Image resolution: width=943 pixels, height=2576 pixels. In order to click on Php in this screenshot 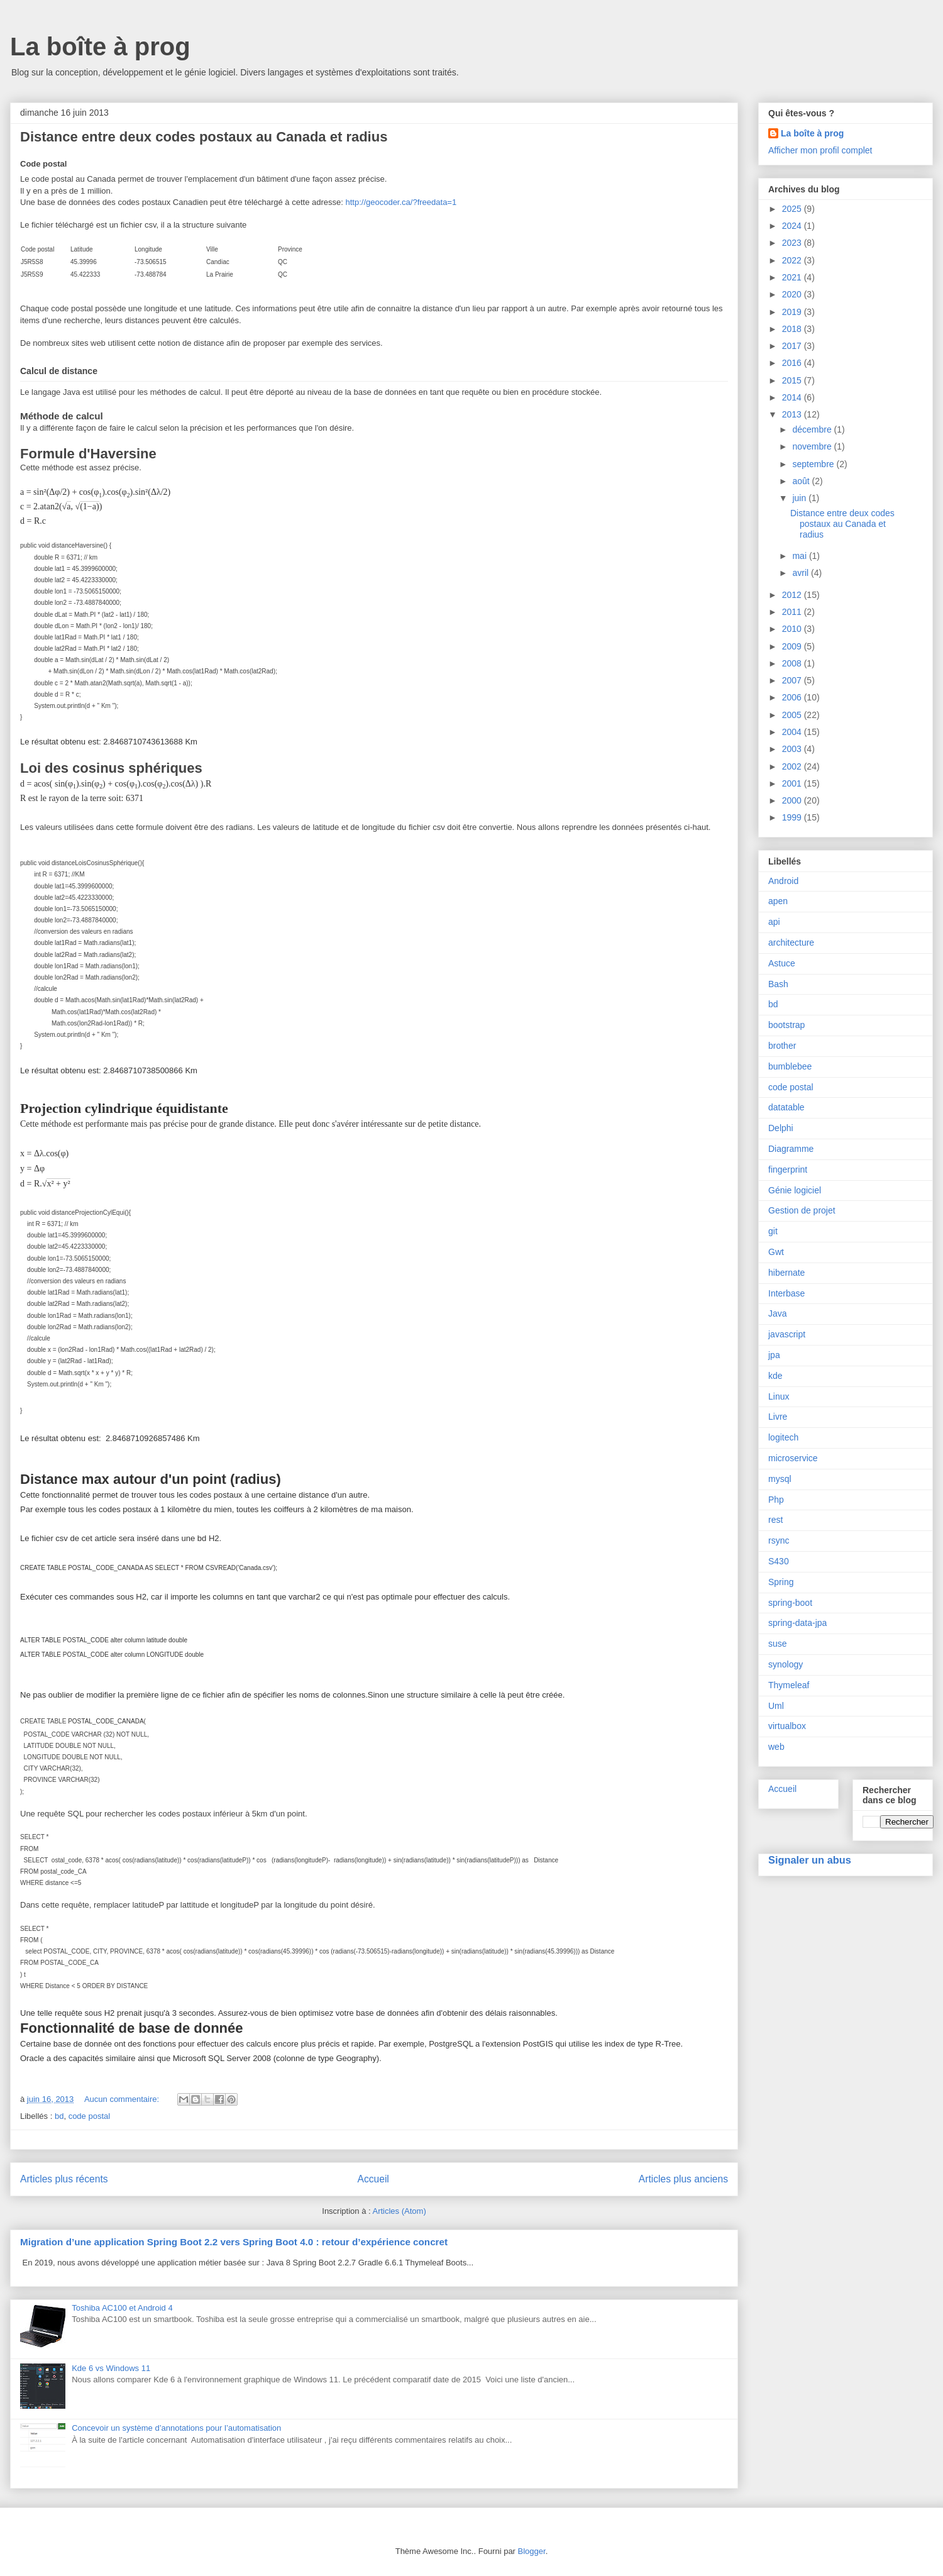, I will do `click(776, 1500)`.